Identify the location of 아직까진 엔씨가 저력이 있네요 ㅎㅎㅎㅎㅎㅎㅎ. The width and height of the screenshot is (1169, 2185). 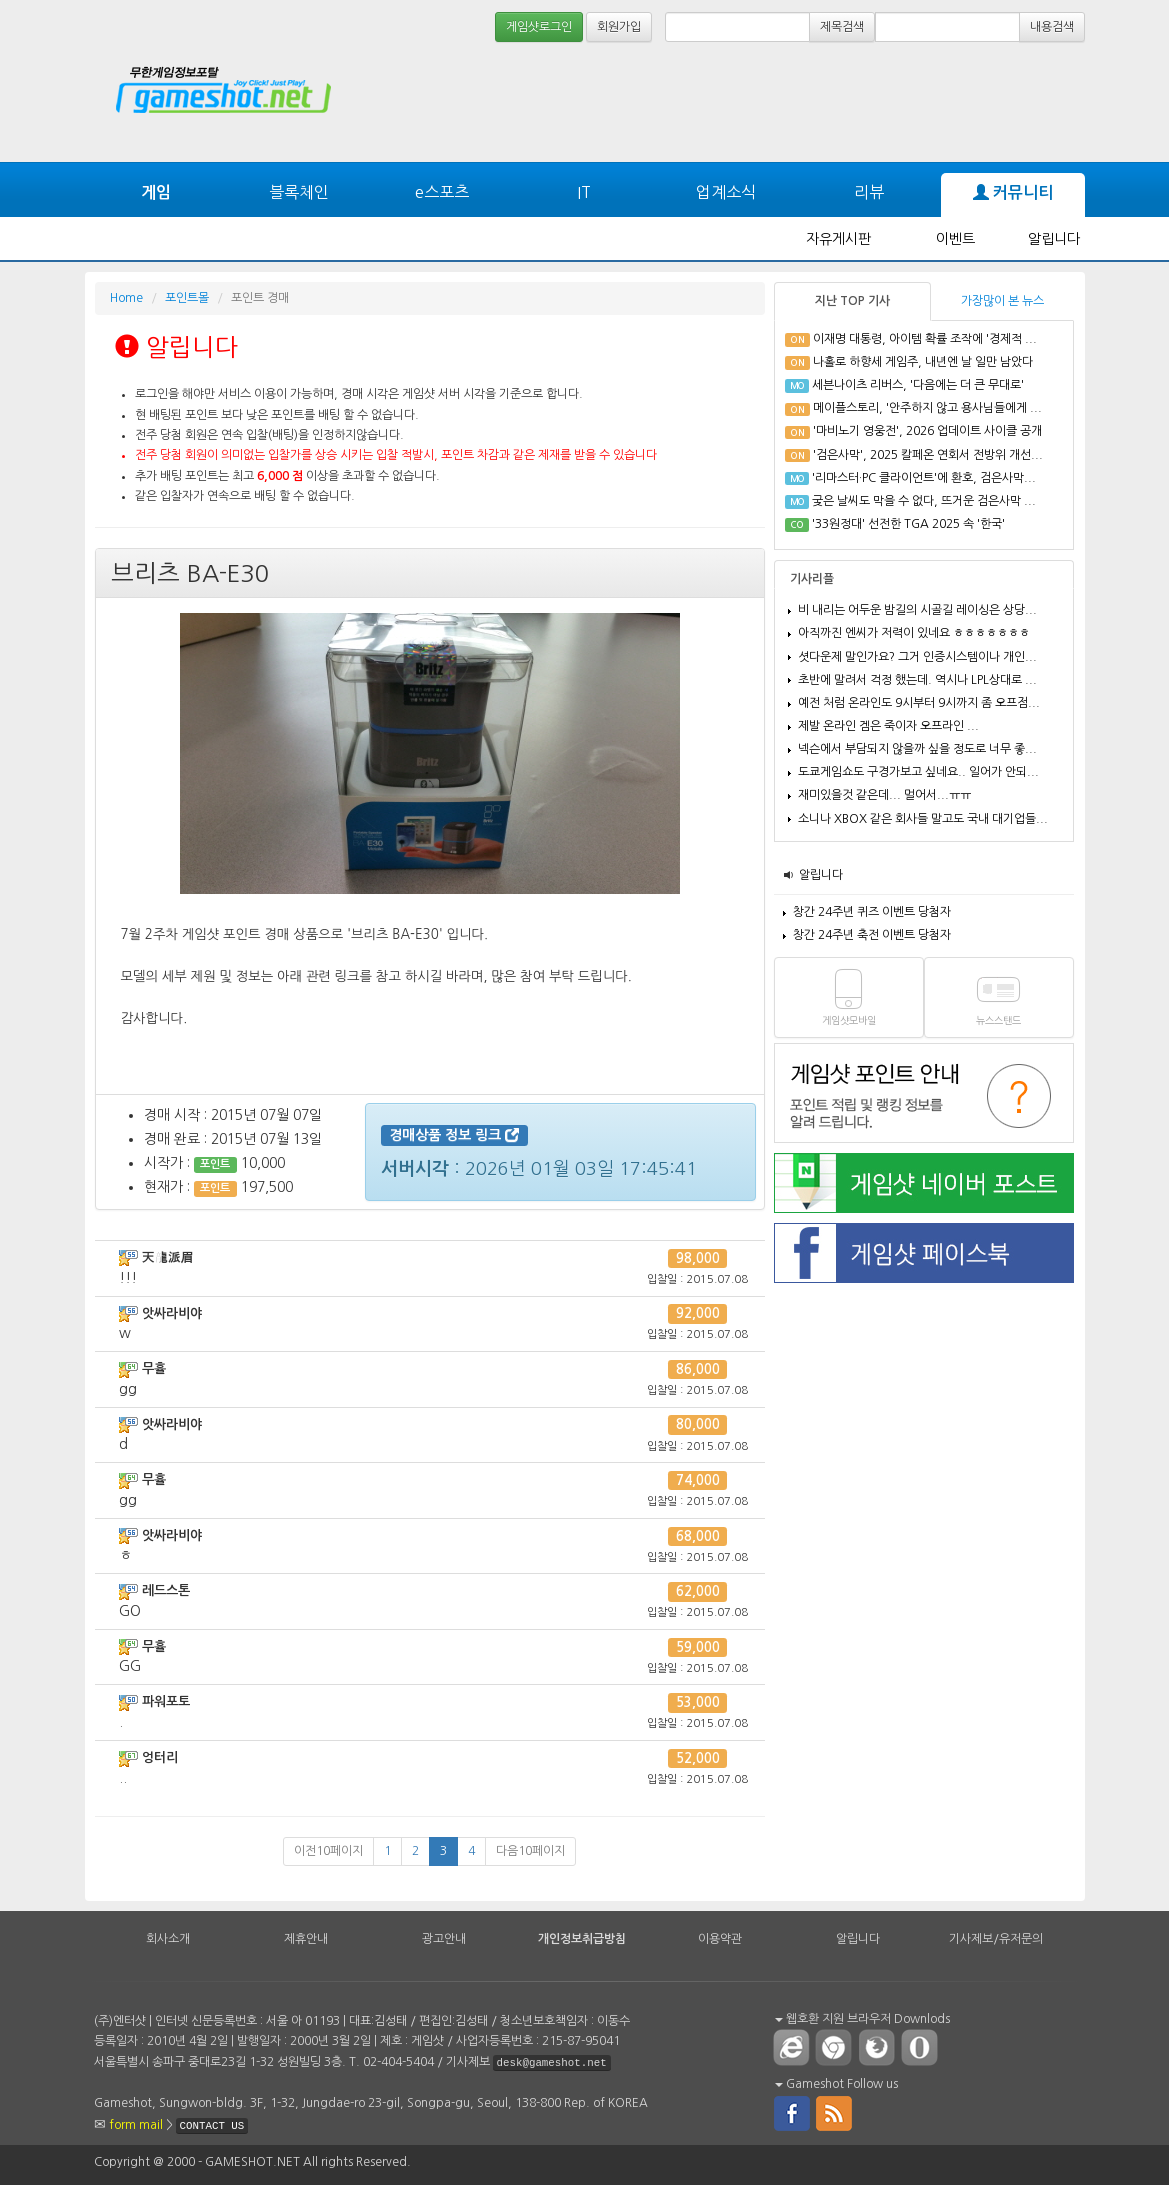
(914, 633).